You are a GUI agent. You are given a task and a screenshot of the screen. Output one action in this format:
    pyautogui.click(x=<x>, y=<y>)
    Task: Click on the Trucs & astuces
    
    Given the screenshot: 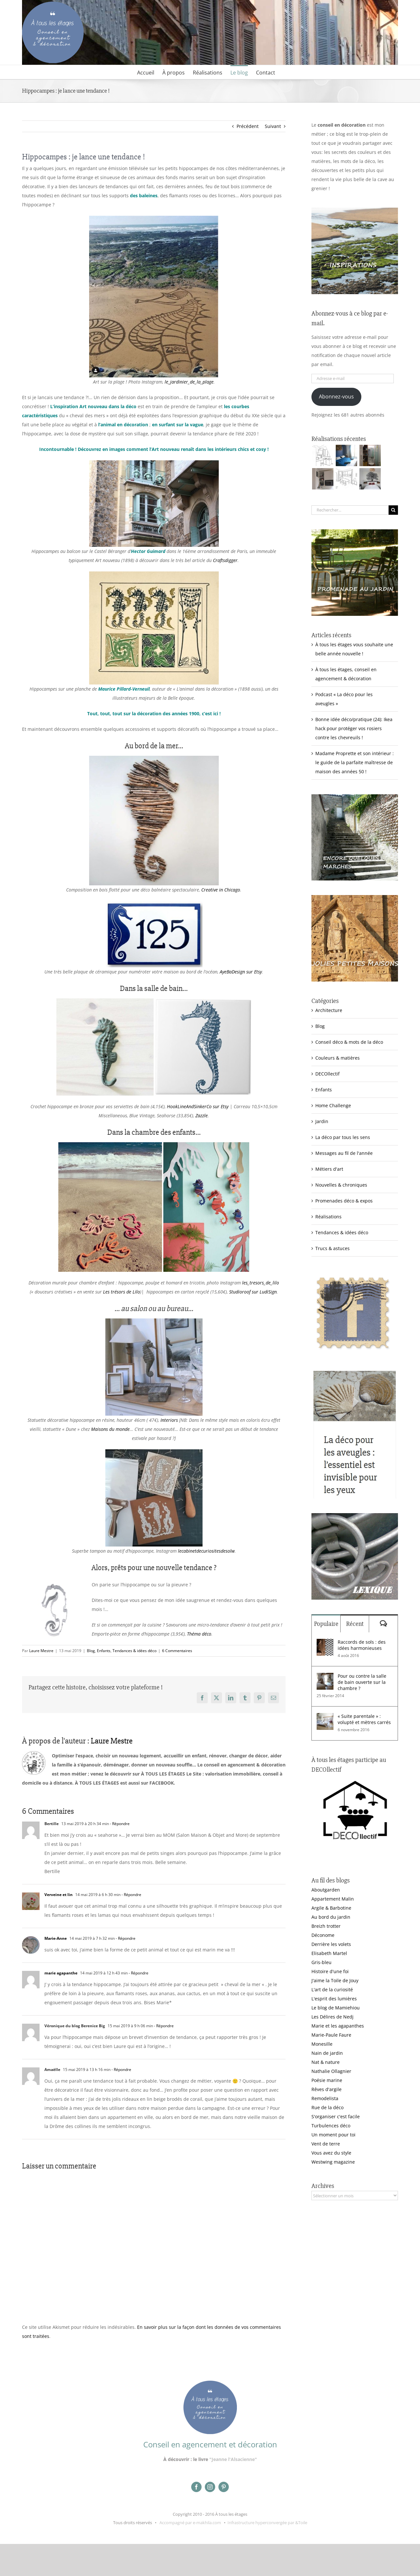 What is the action you would take?
    pyautogui.click(x=332, y=1248)
    